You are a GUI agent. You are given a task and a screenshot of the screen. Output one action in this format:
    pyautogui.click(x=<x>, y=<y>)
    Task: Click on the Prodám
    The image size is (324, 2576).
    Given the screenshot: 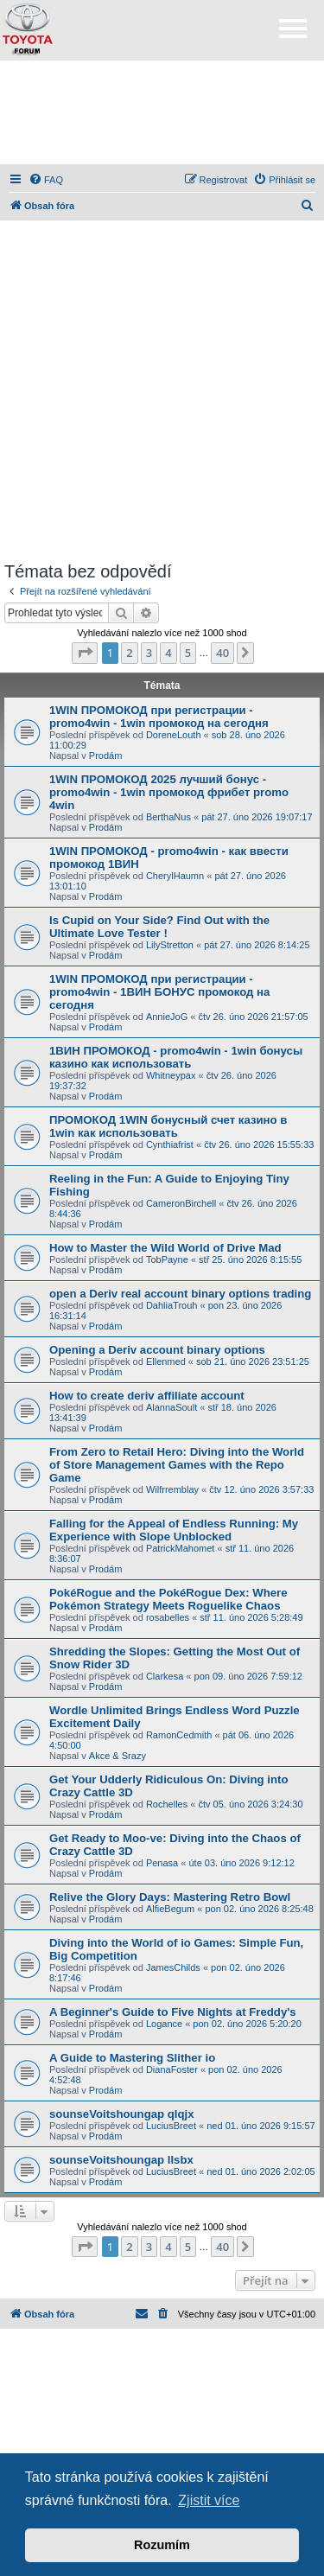 What is the action you would take?
    pyautogui.click(x=106, y=755)
    